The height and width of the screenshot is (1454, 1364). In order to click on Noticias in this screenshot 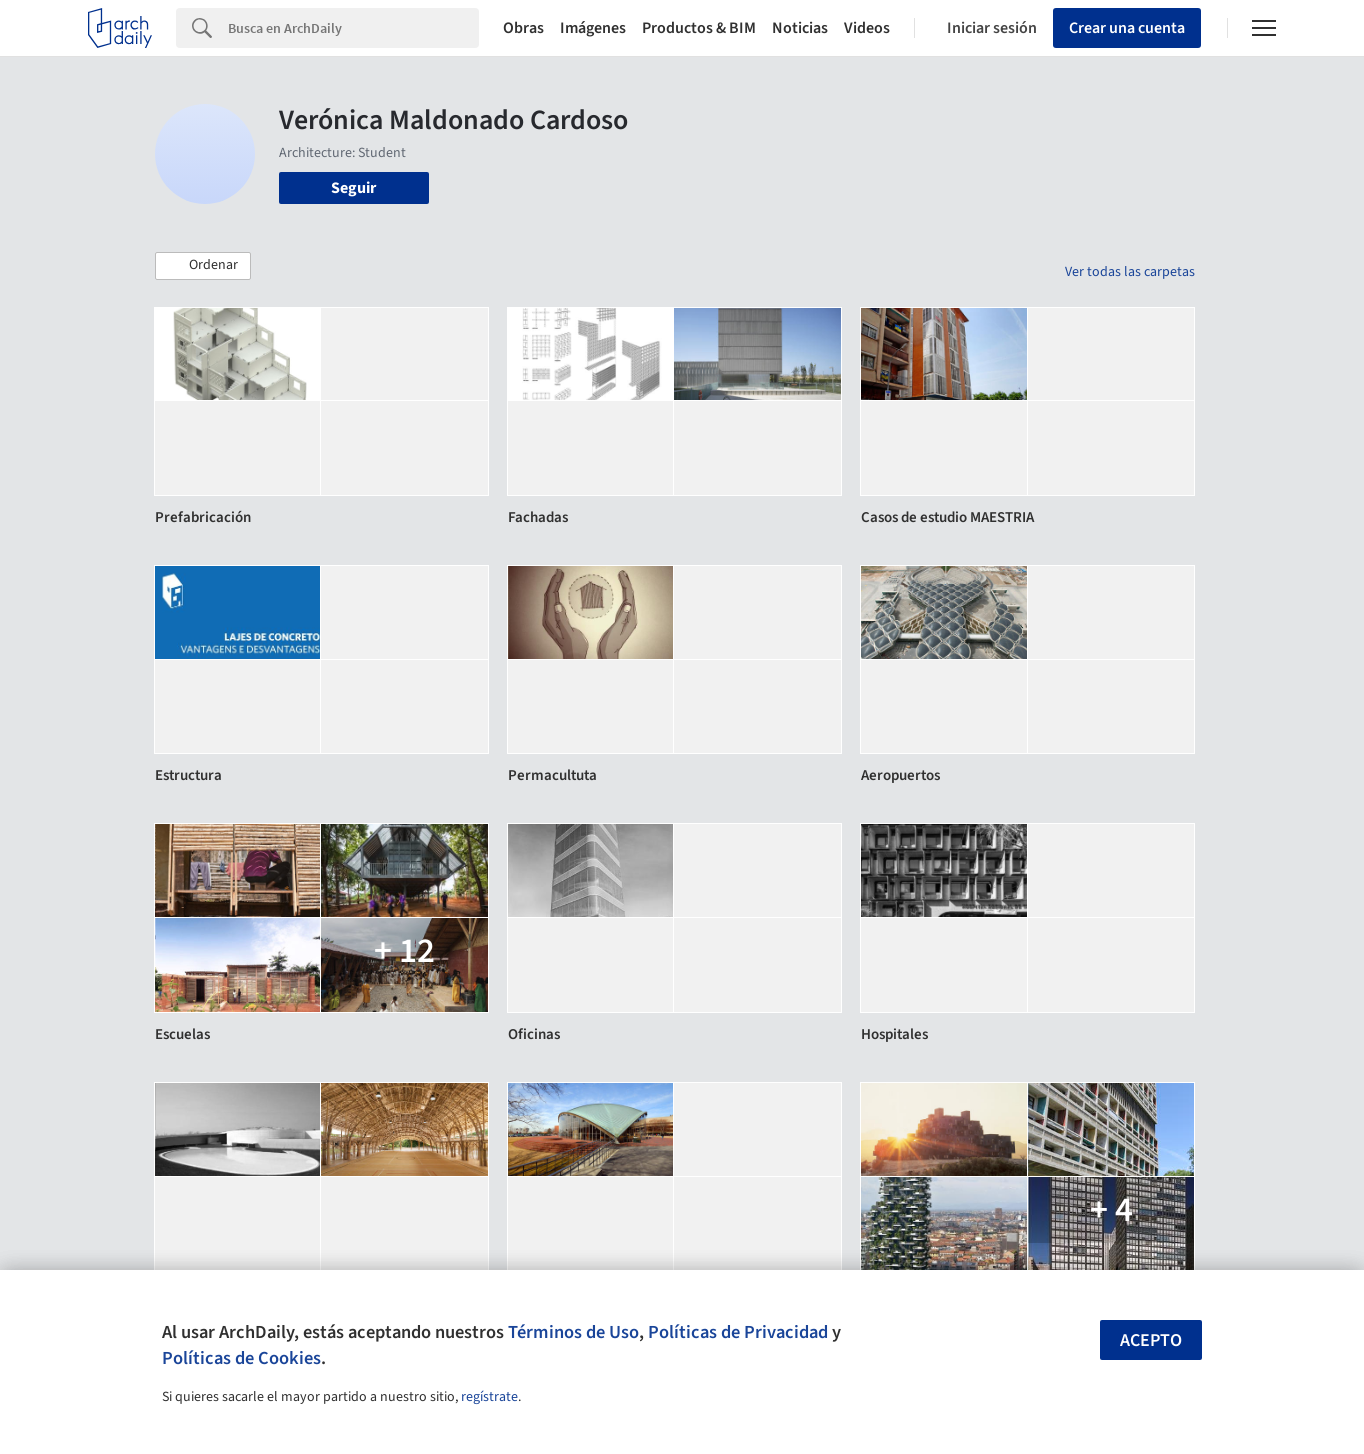, I will do `click(800, 28)`.